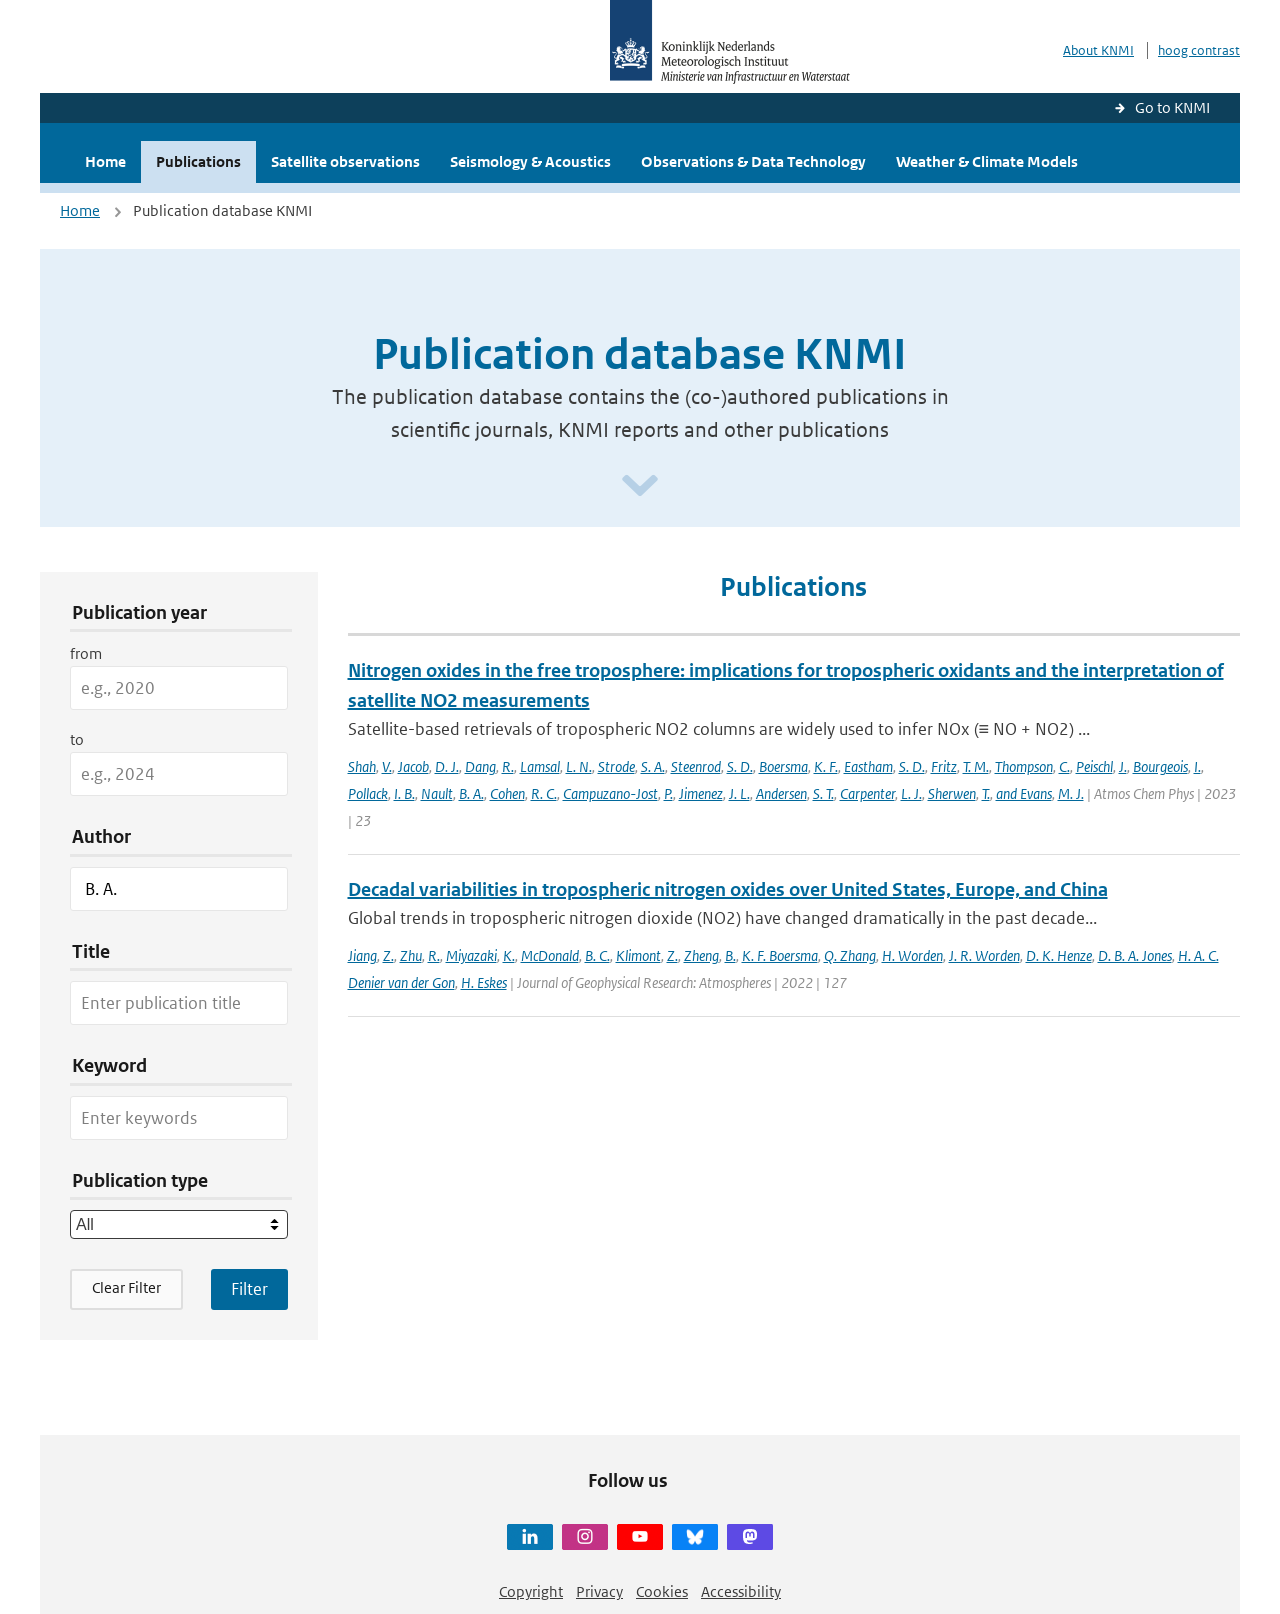 The image size is (1280, 1614). Describe the element at coordinates (668, 793) in the screenshot. I see `P.` at that location.